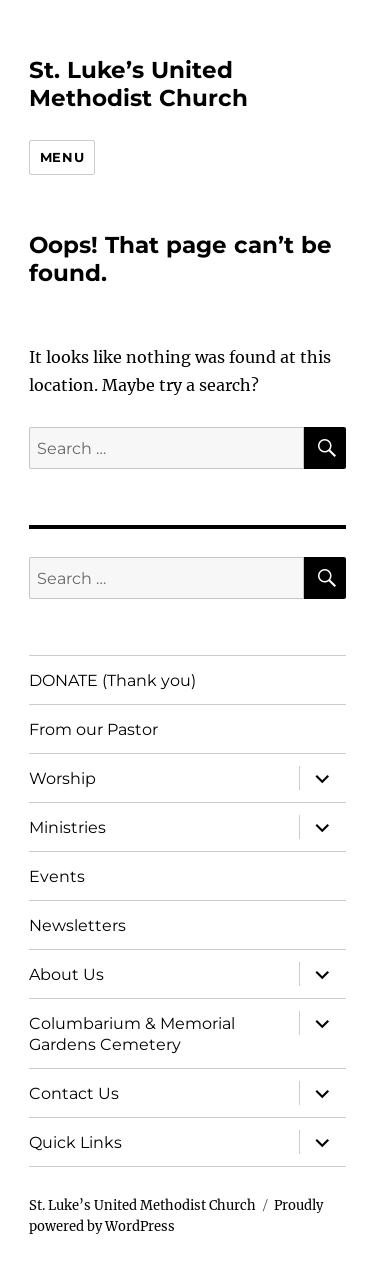 The height and width of the screenshot is (1265, 375). Describe the element at coordinates (57, 876) in the screenshot. I see `Events` at that location.